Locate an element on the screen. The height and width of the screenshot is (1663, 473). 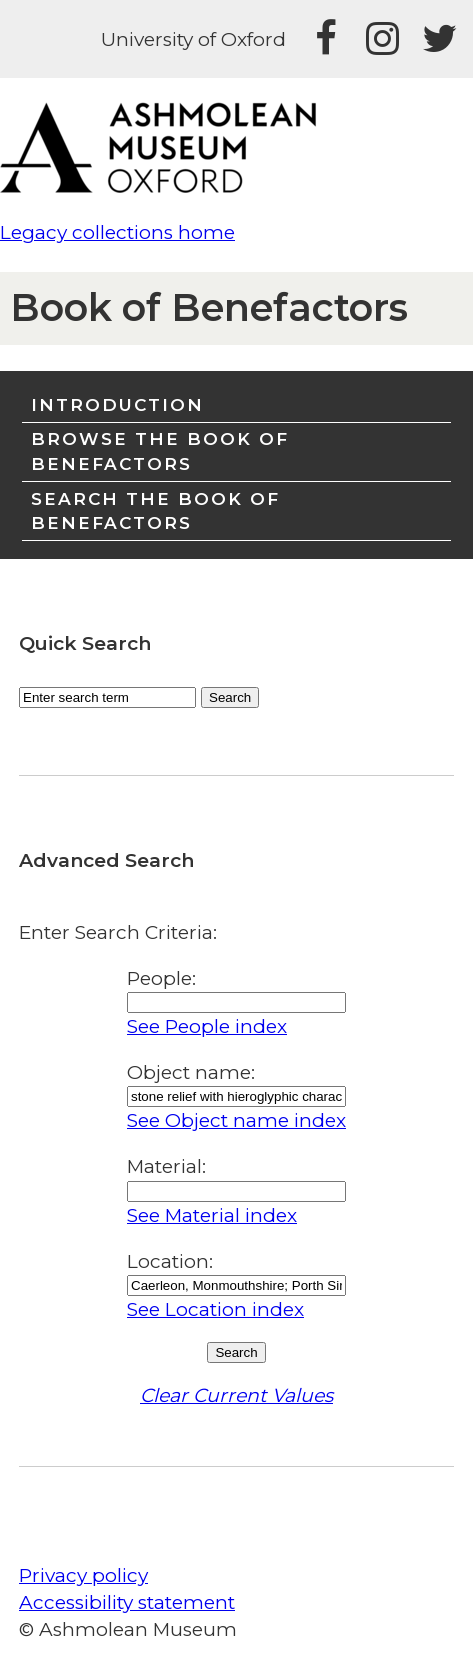
See Location index is located at coordinates (215, 1309).